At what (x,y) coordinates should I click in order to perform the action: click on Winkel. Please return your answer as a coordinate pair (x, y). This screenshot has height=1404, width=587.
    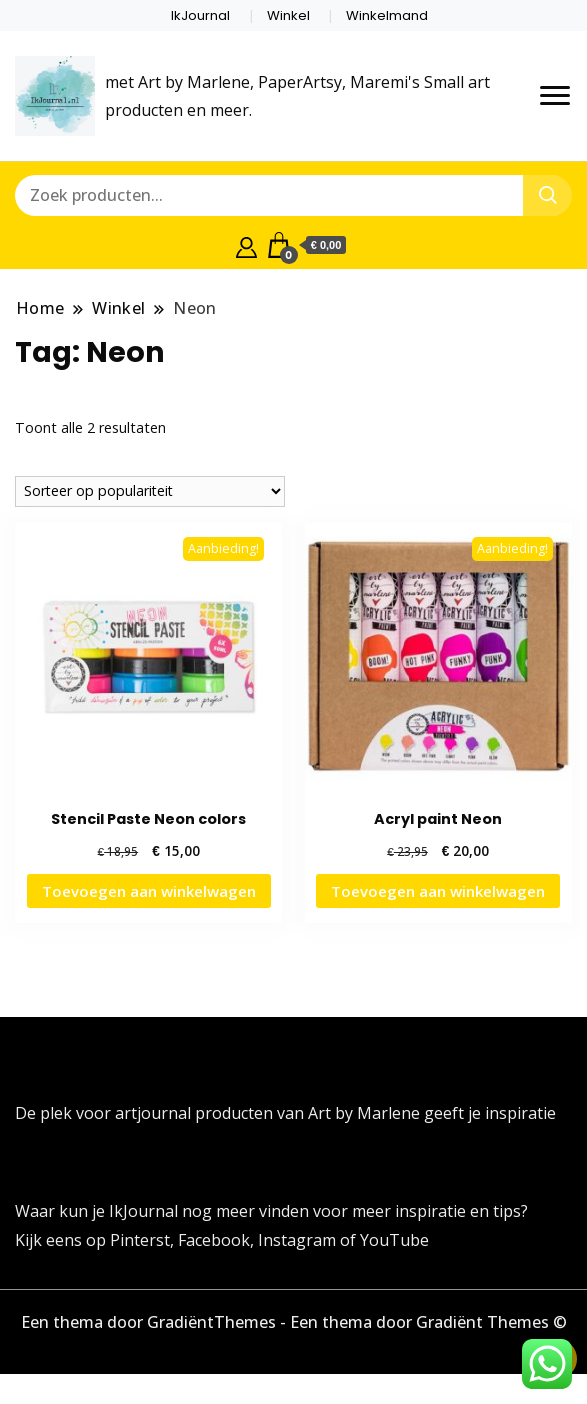
    Looking at the image, I should click on (288, 15).